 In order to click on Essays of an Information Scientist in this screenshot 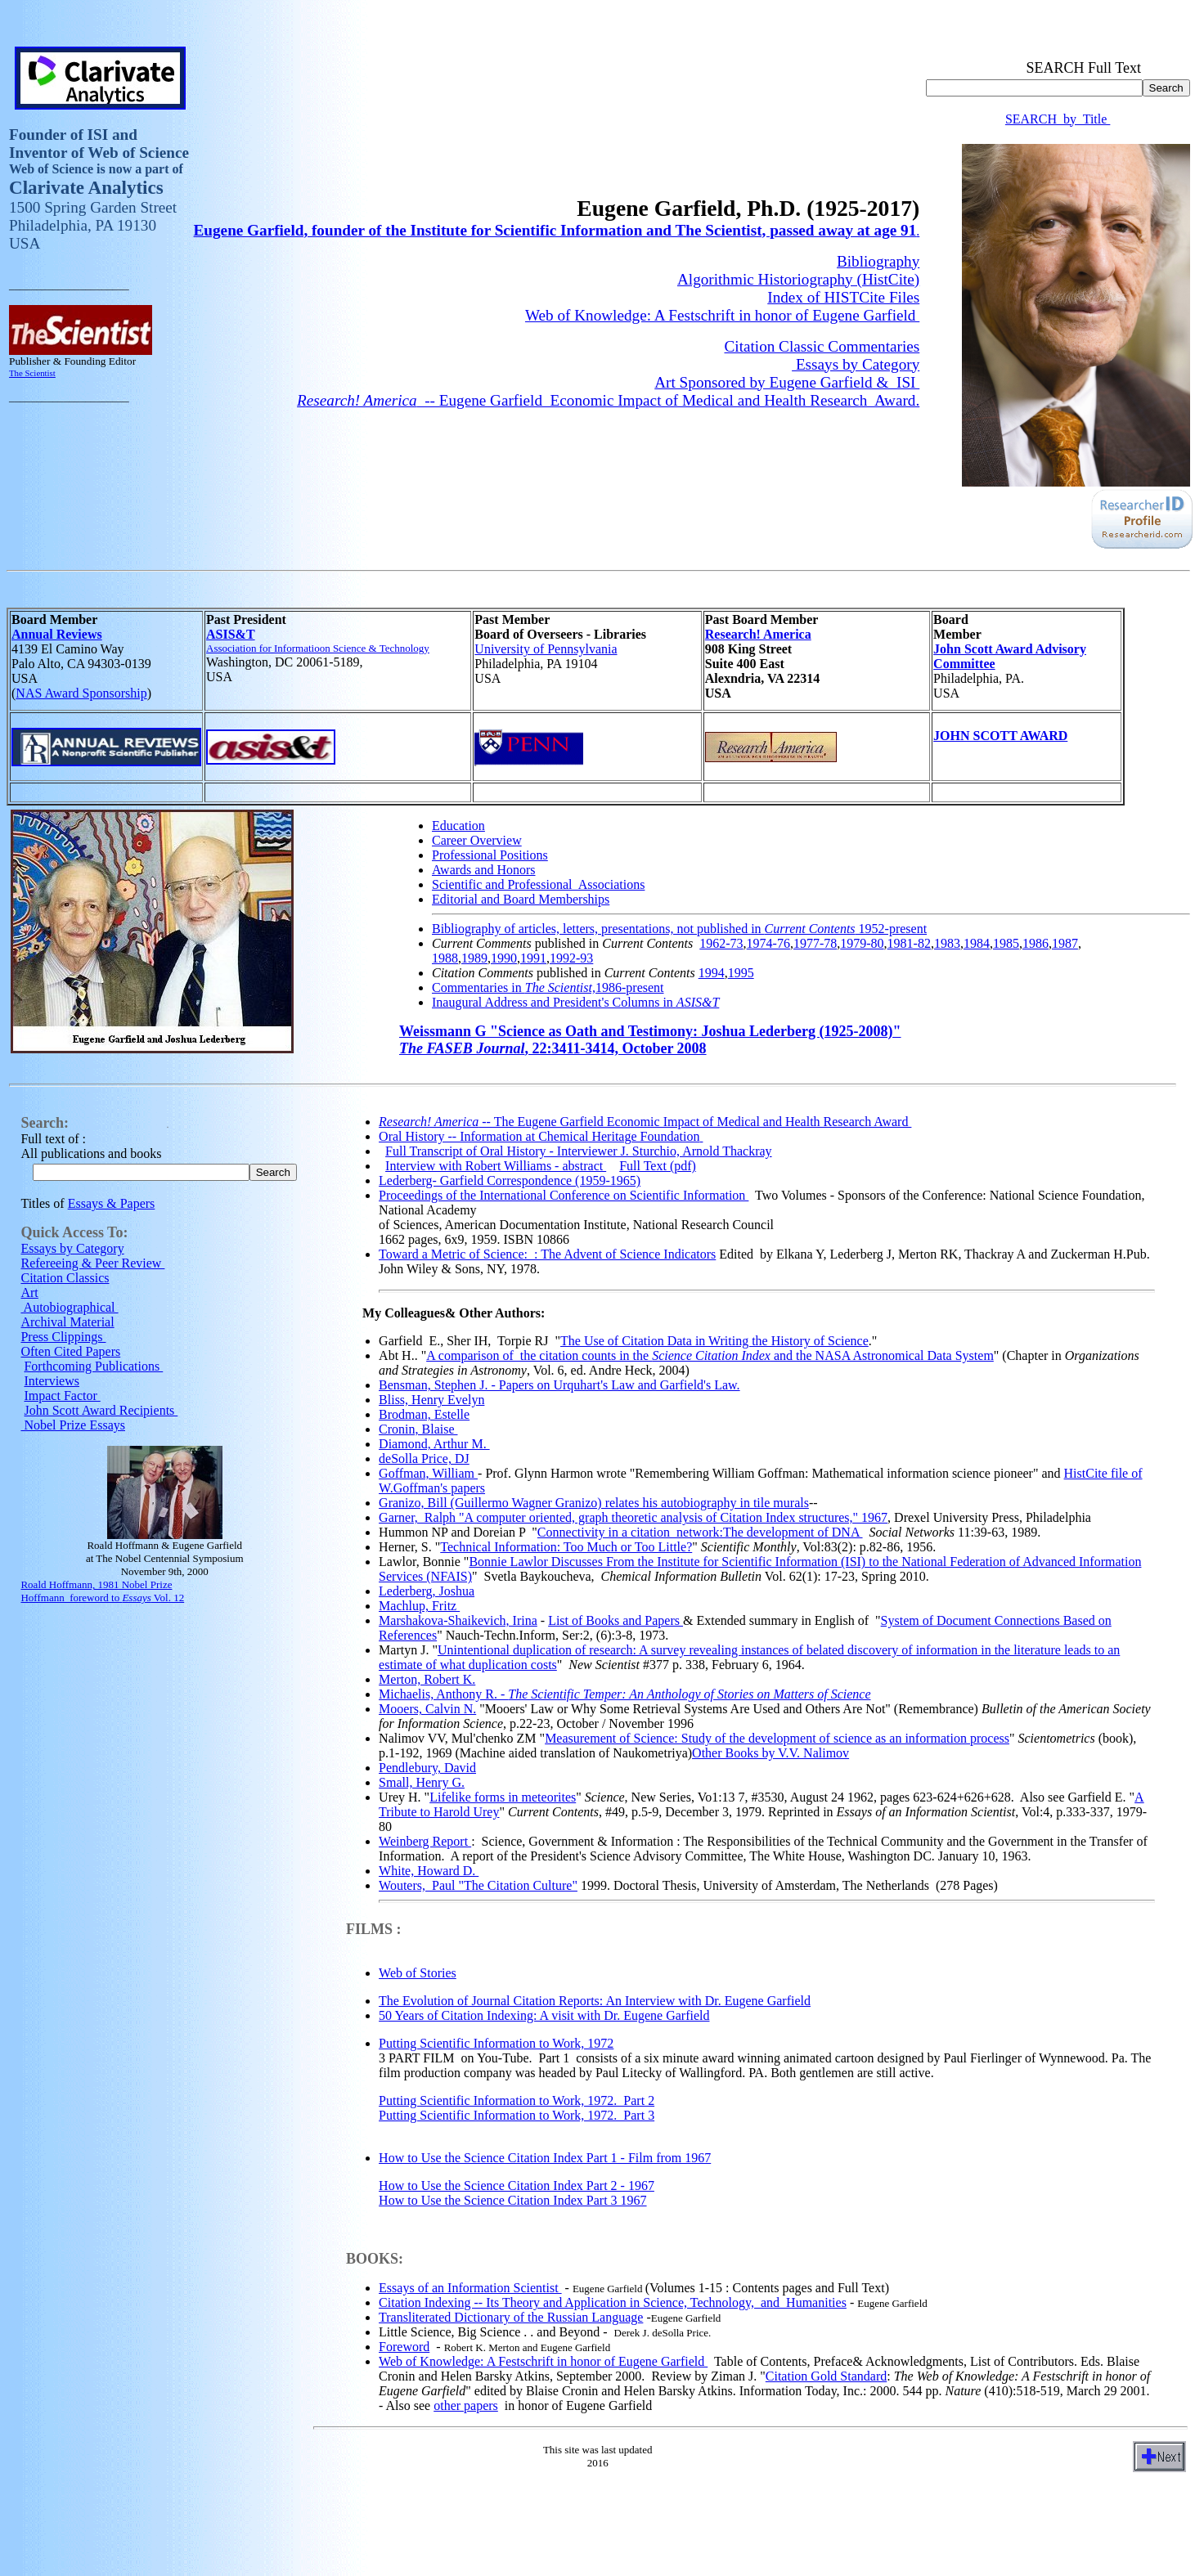, I will do `click(470, 2290)`.